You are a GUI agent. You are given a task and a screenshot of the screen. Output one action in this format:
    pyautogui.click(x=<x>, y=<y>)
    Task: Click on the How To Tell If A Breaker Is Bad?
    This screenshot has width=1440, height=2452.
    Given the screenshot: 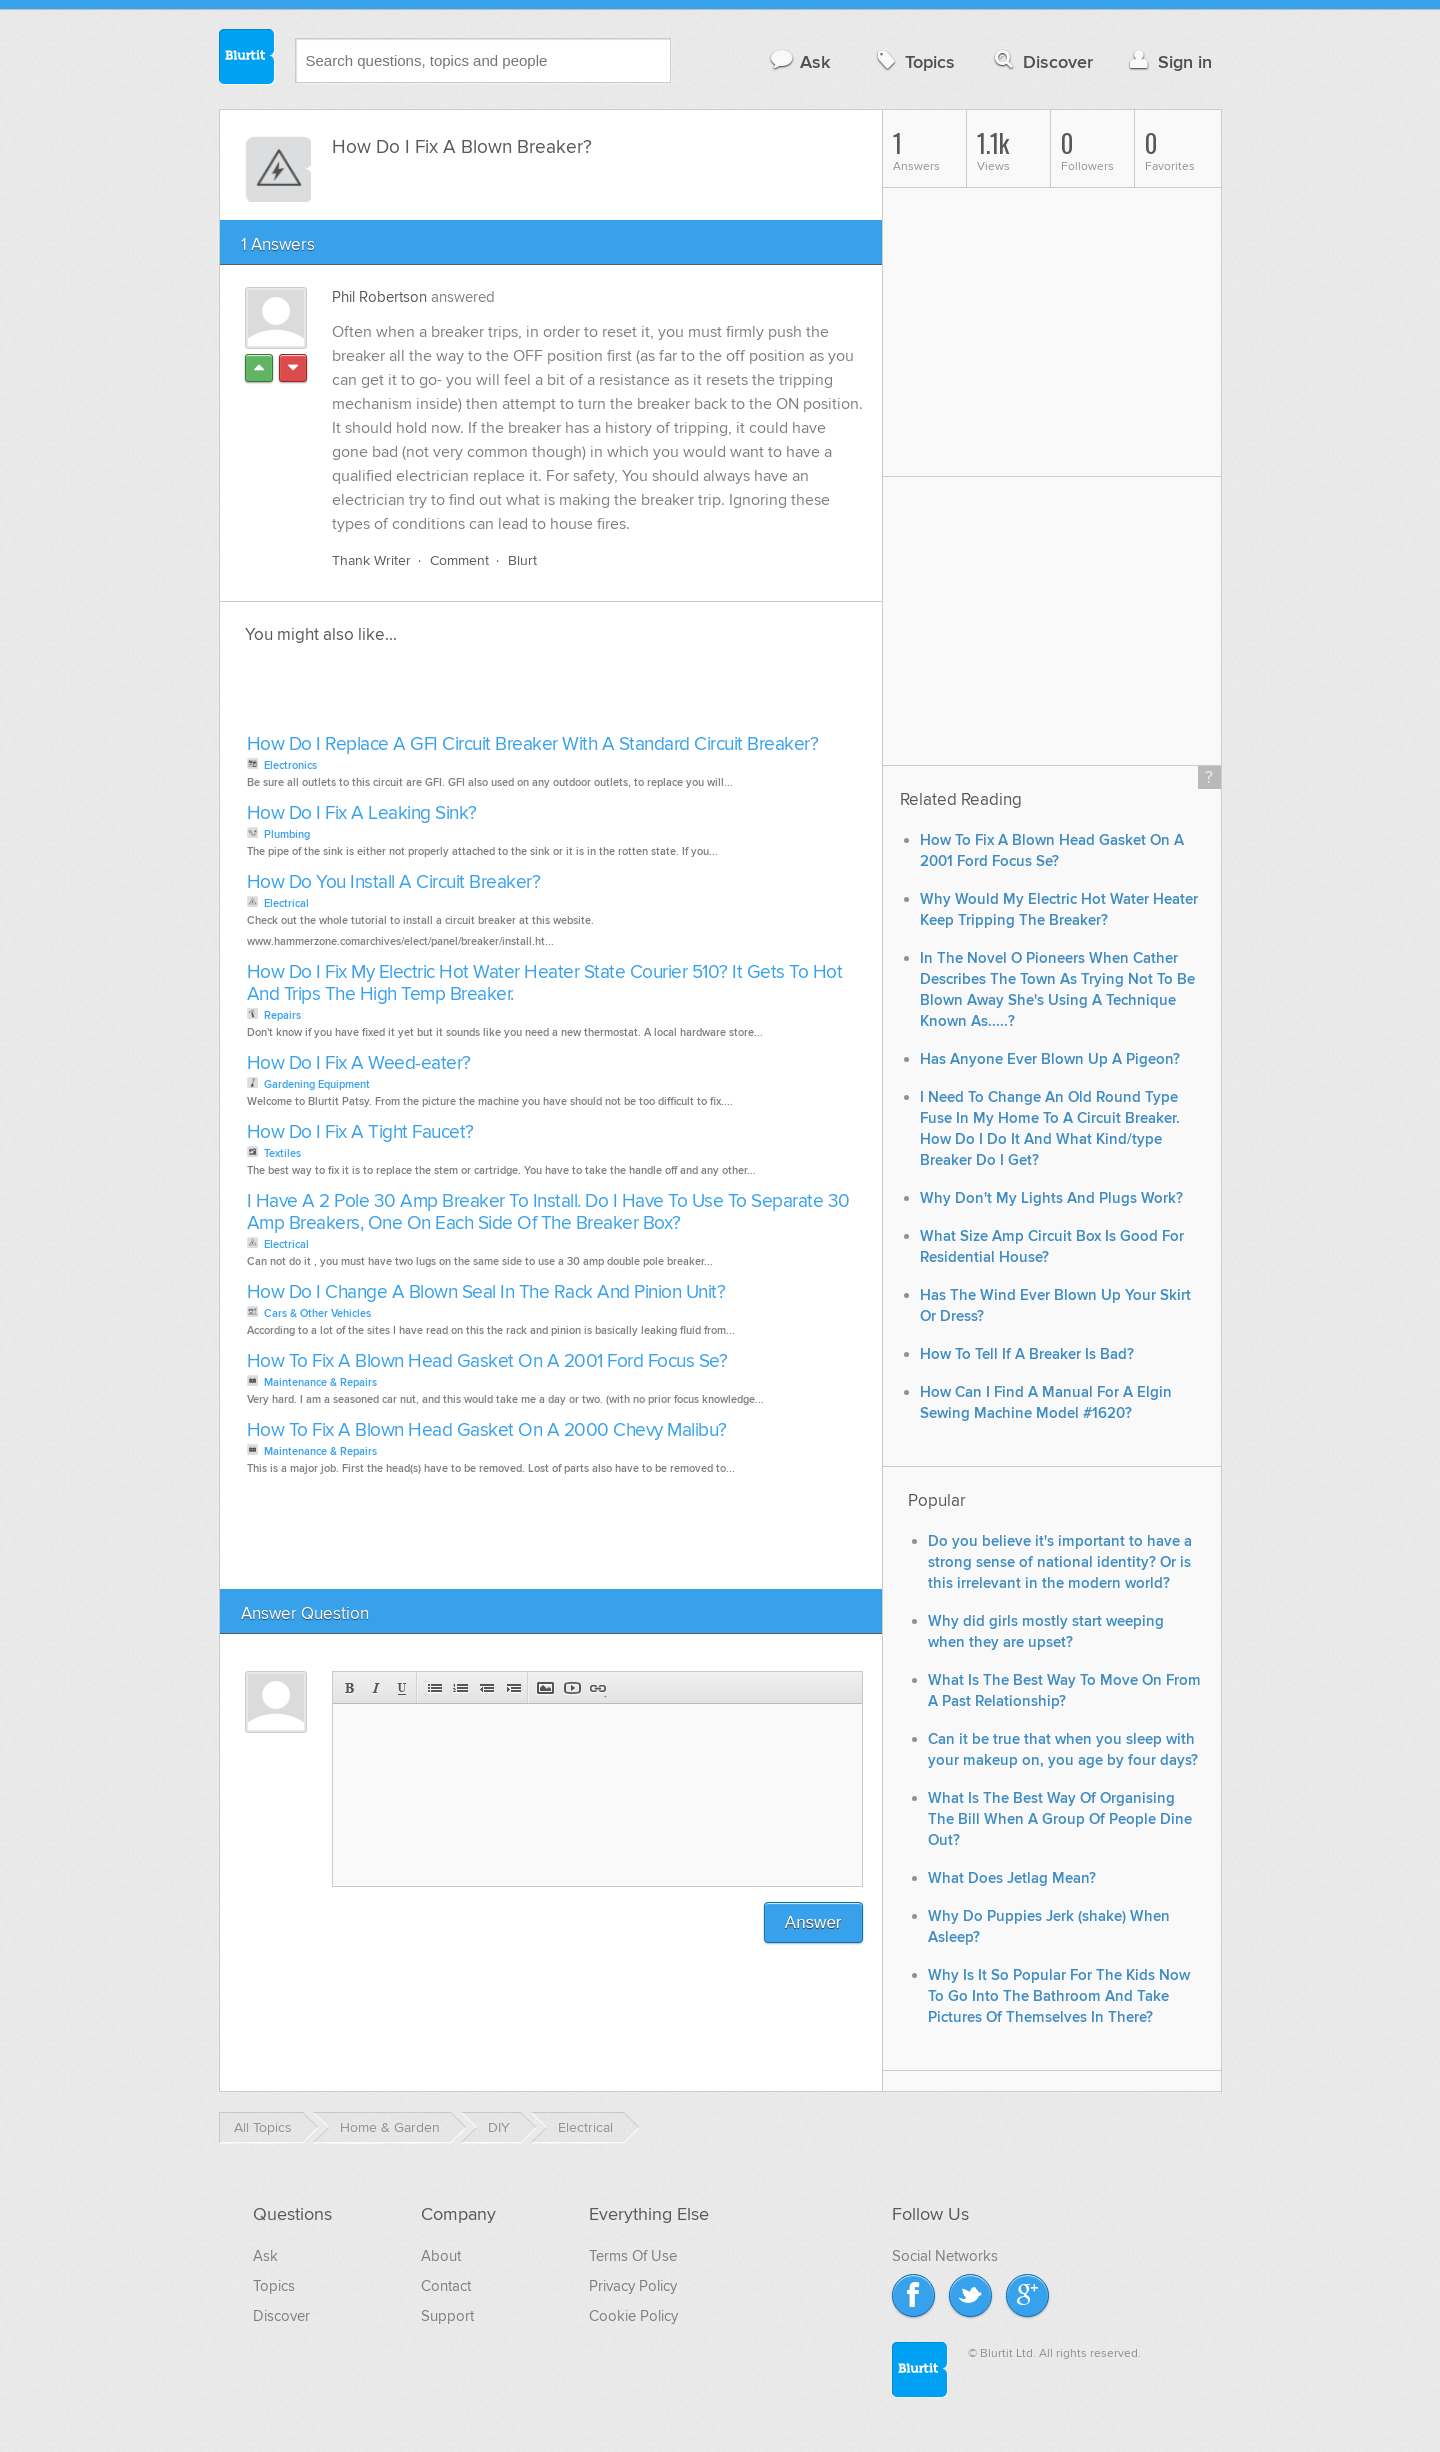 What is the action you would take?
    pyautogui.click(x=1027, y=1354)
    